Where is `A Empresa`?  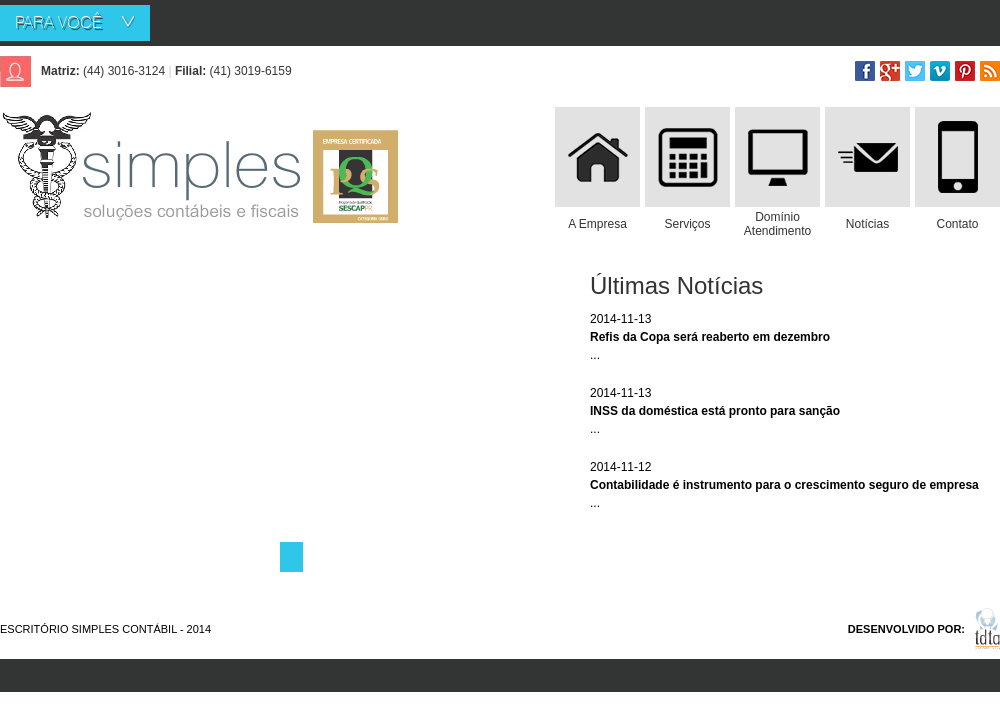 A Empresa is located at coordinates (597, 224).